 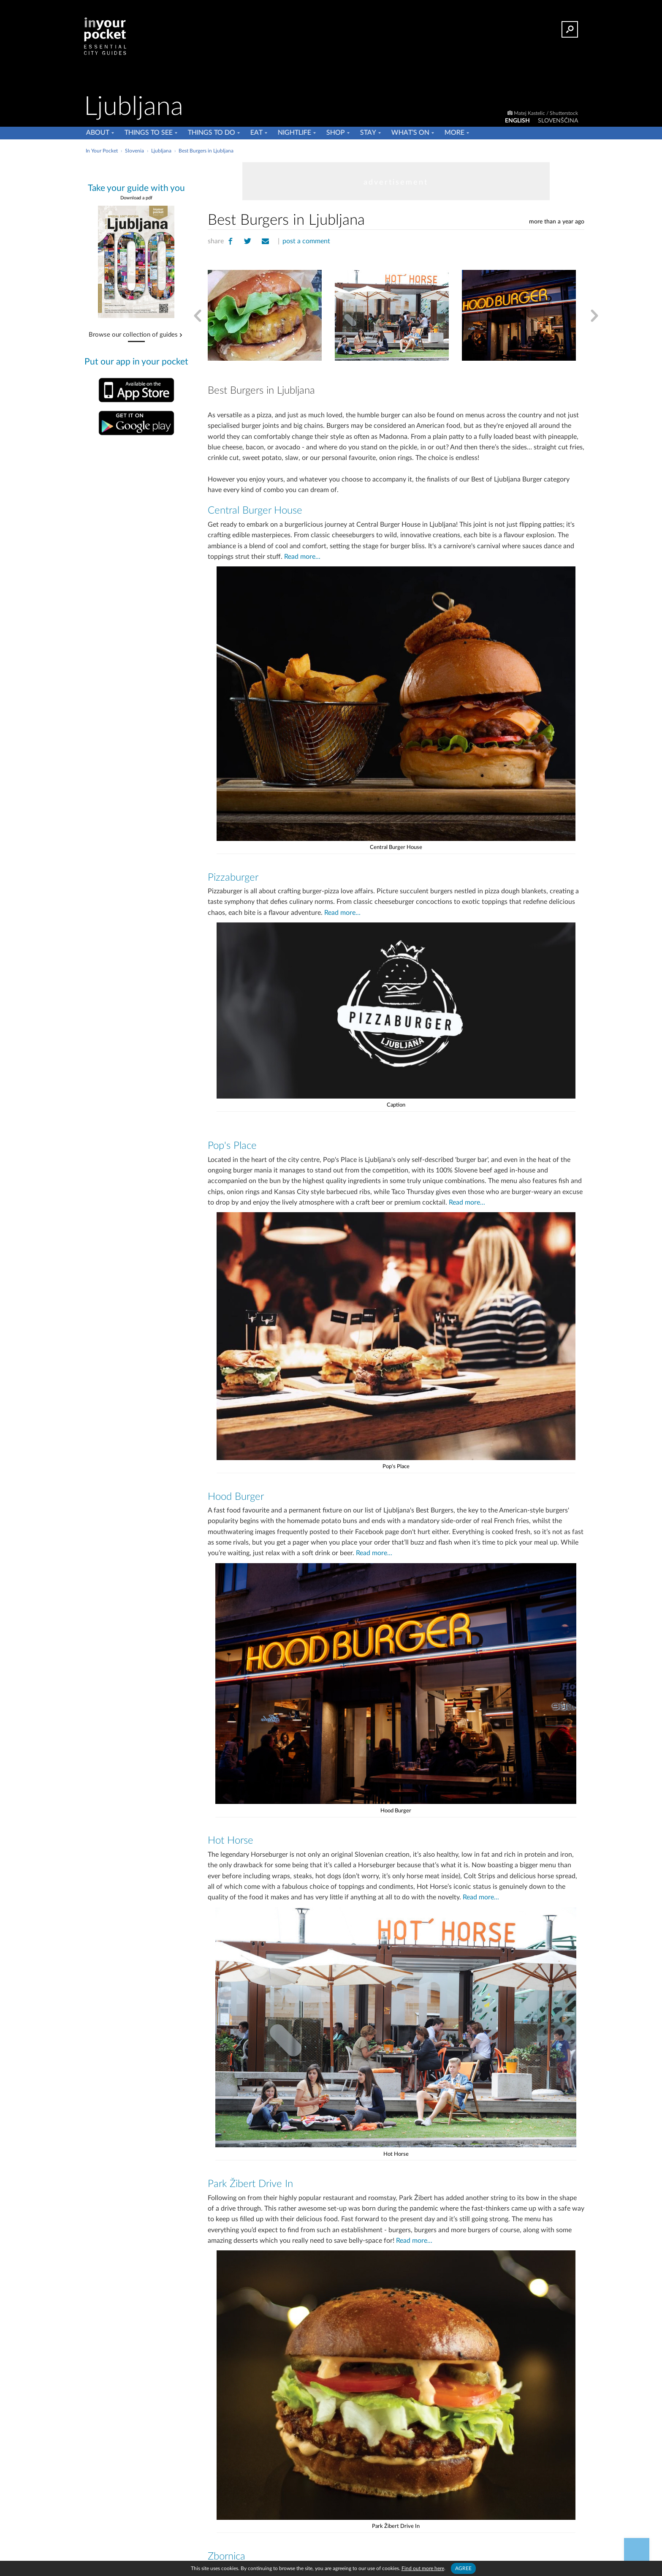 What do you see at coordinates (230, 1837) in the screenshot?
I see `Hot Horse` at bounding box center [230, 1837].